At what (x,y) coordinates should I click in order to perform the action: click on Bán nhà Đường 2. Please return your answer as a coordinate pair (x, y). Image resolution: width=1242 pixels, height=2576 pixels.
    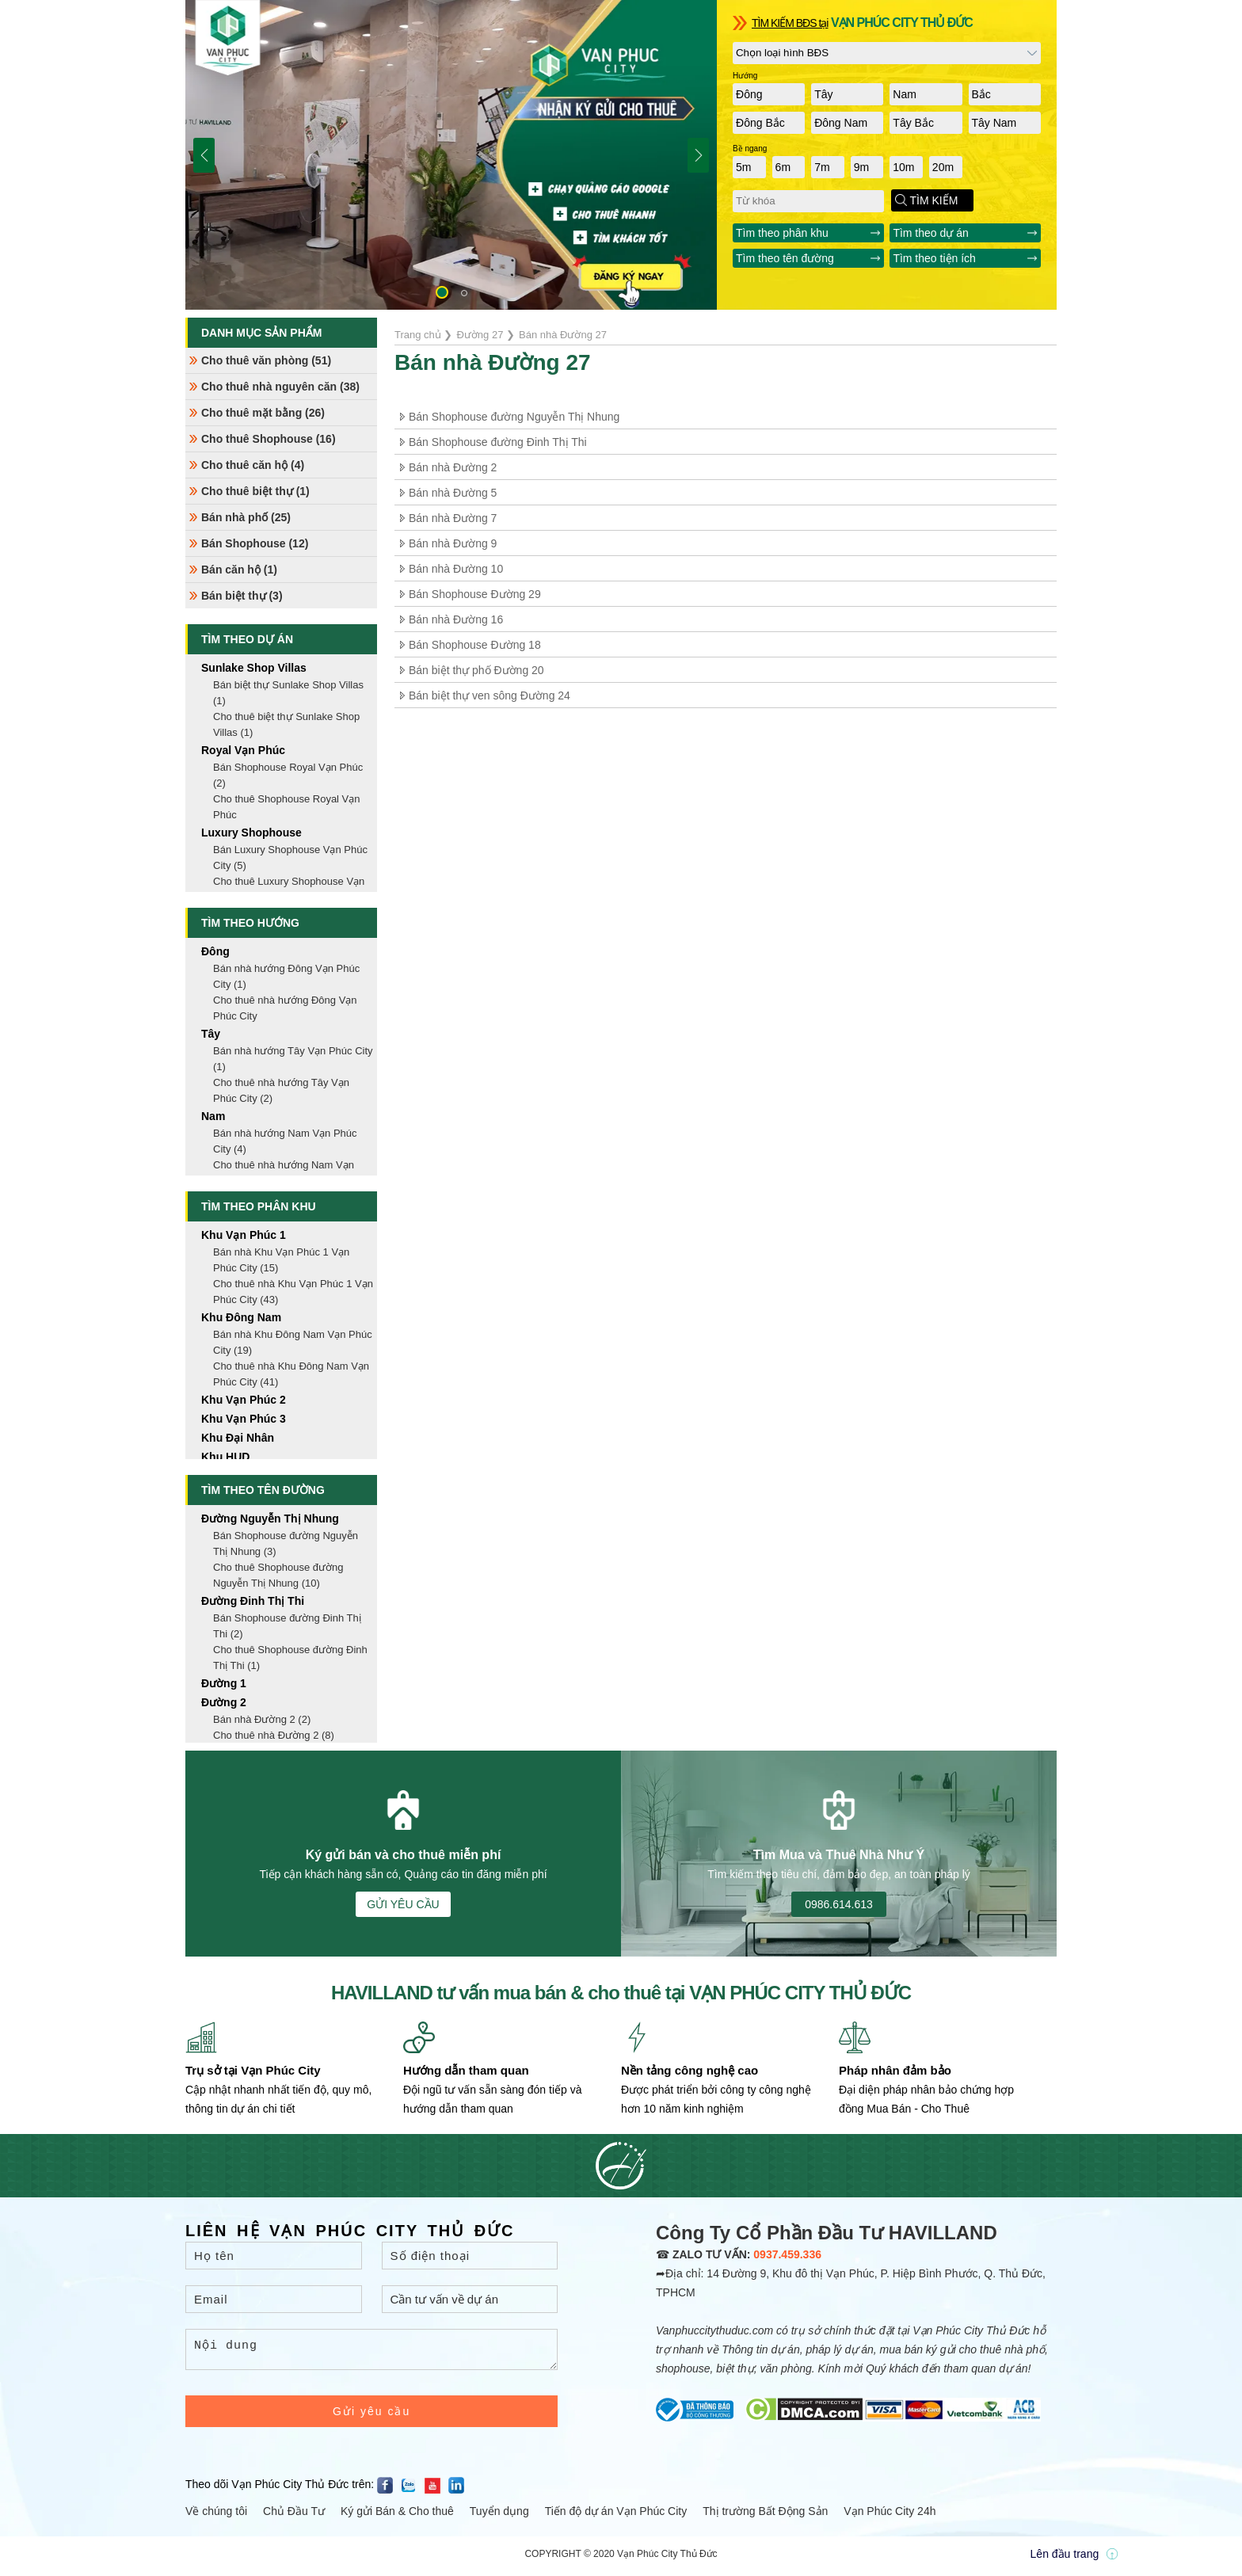
    Looking at the image, I should click on (453, 467).